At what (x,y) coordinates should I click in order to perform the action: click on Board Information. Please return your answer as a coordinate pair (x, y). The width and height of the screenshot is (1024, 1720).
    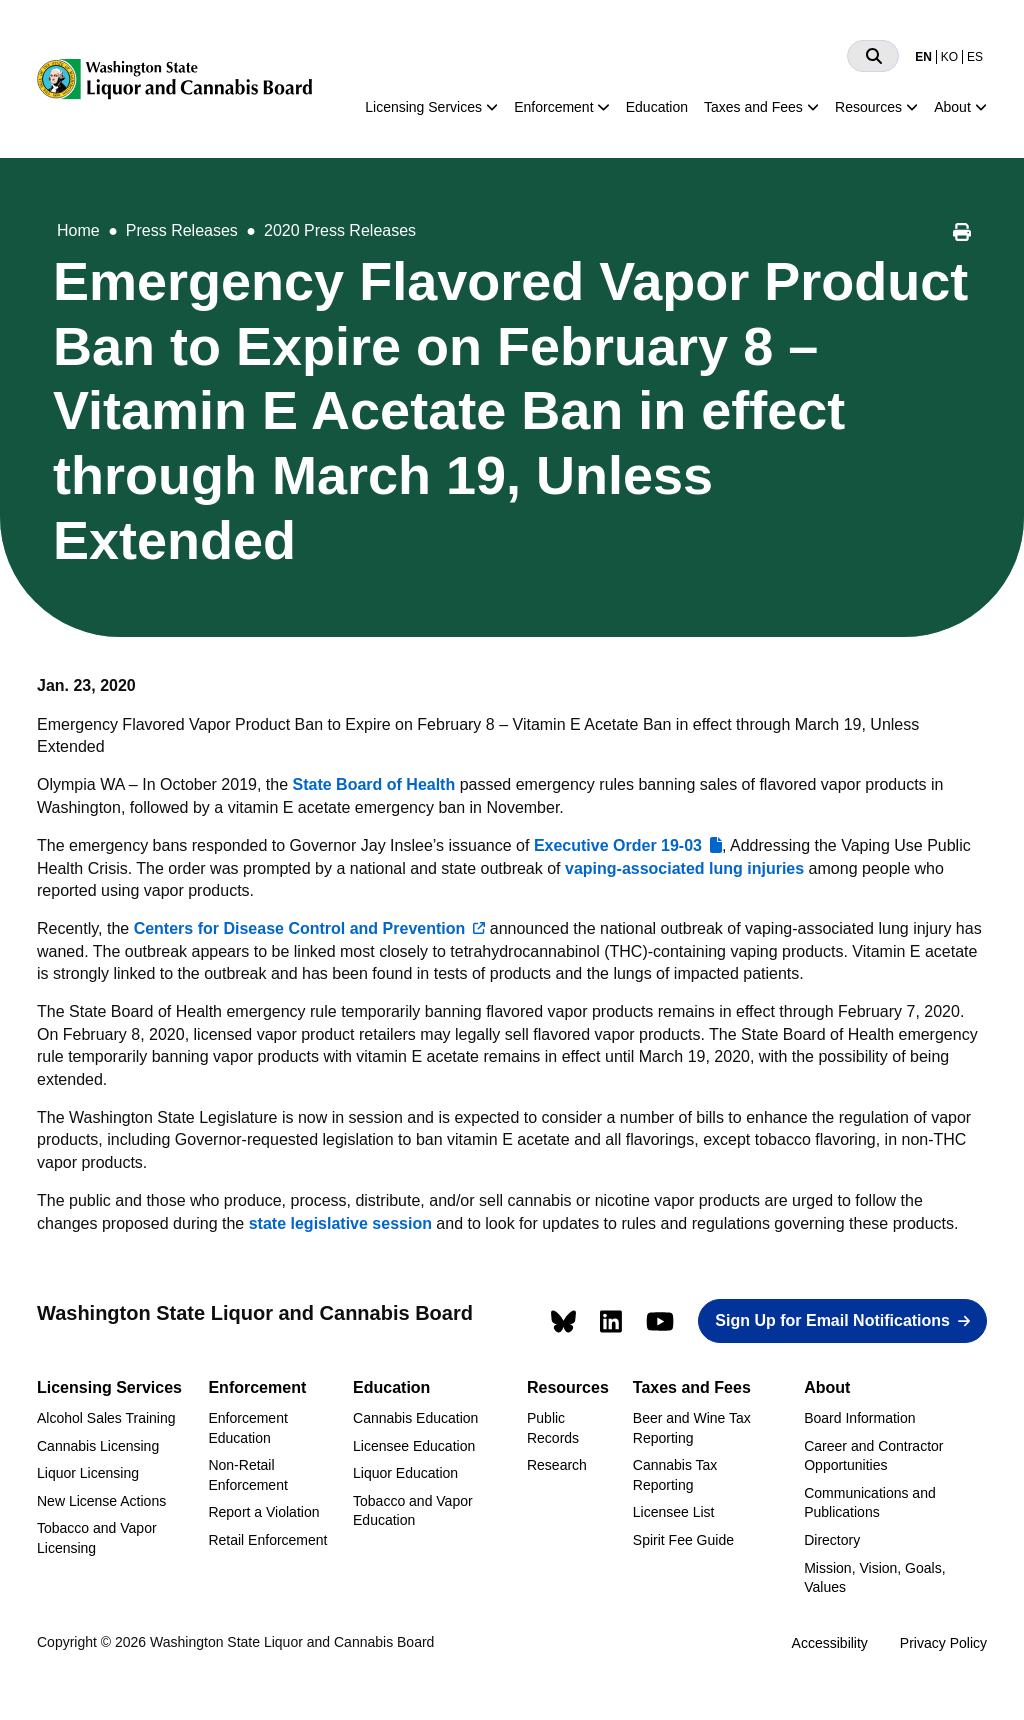
    Looking at the image, I should click on (859, 1418).